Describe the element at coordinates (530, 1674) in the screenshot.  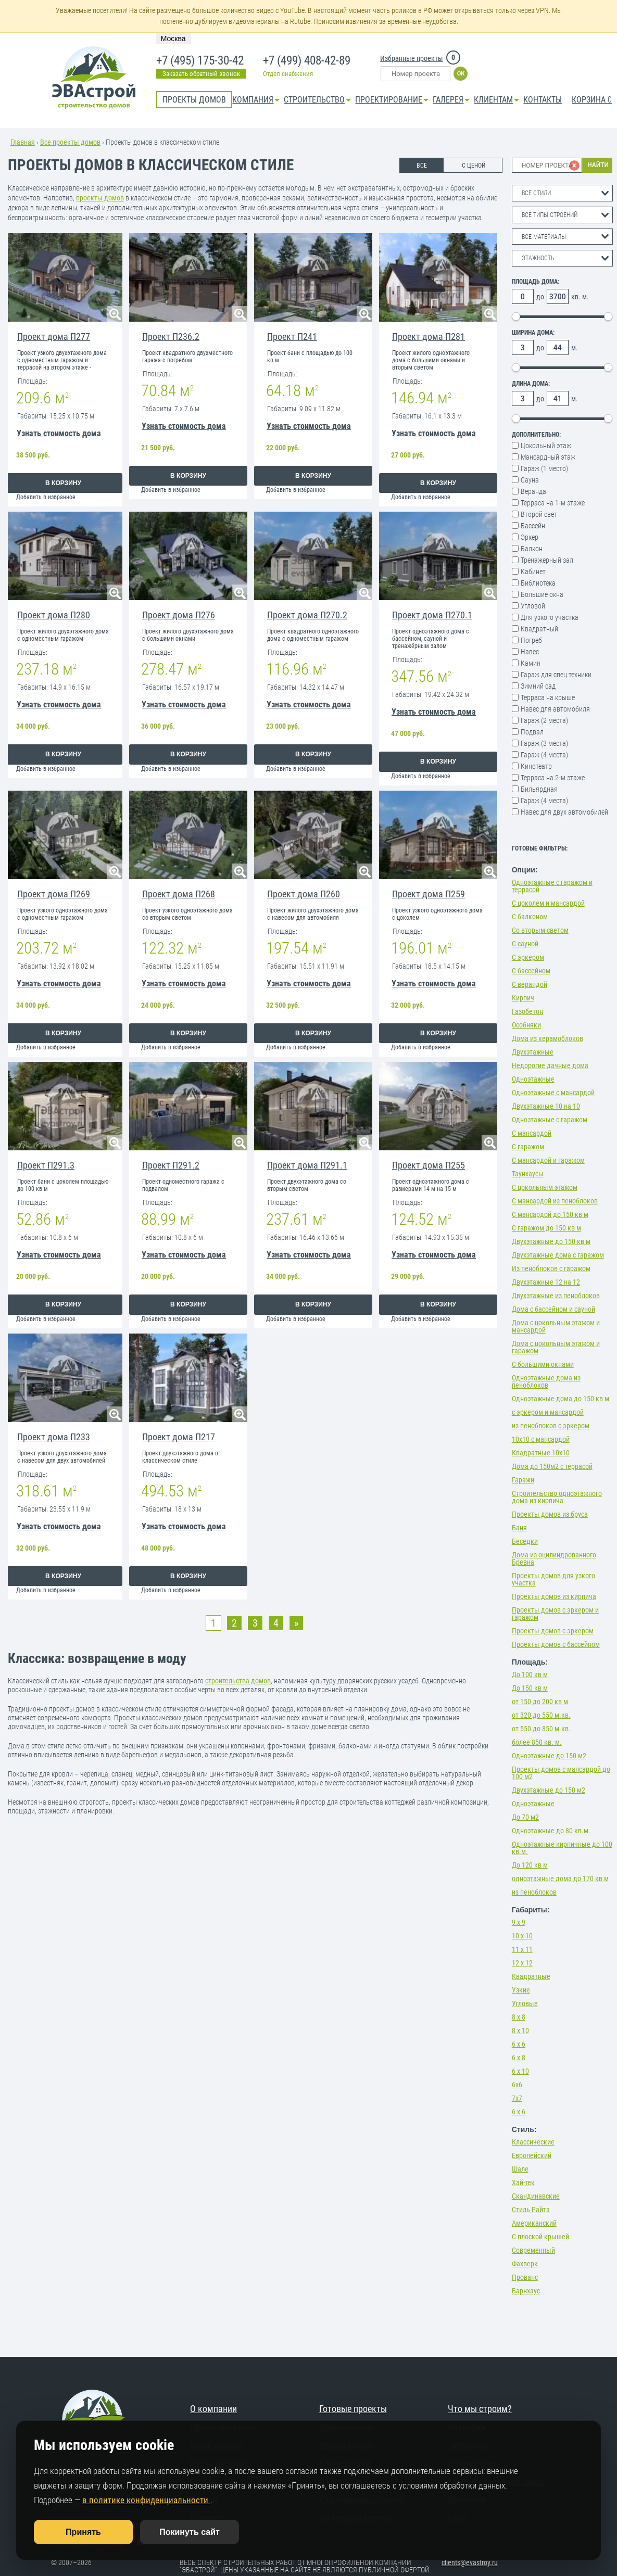
I see `До 100 кв м` at that location.